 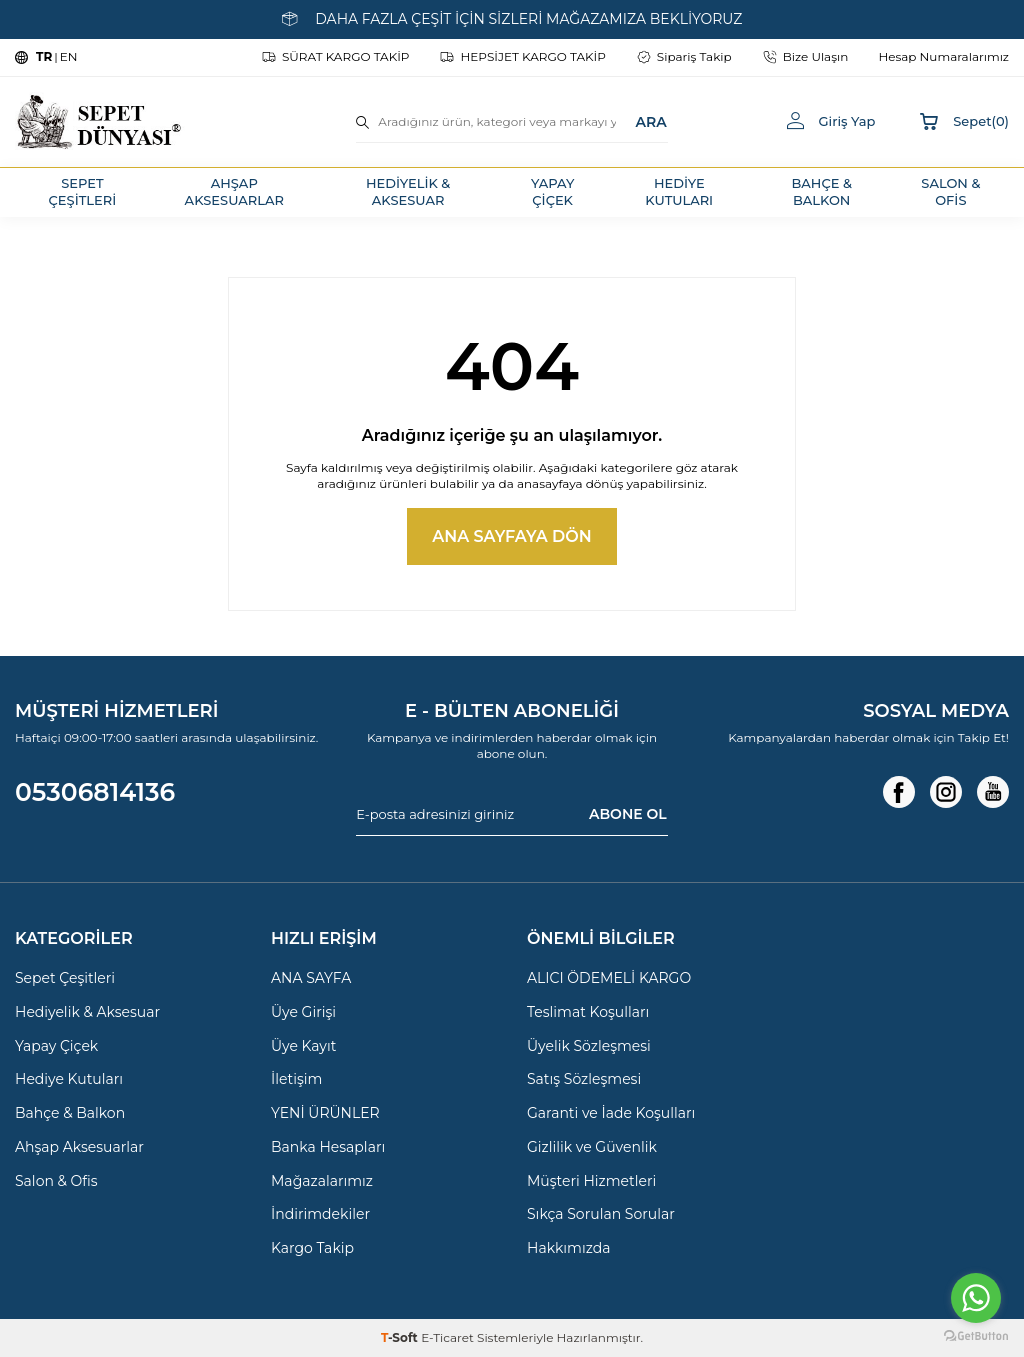 What do you see at coordinates (328, 1147) in the screenshot?
I see `Banka Hesapları` at bounding box center [328, 1147].